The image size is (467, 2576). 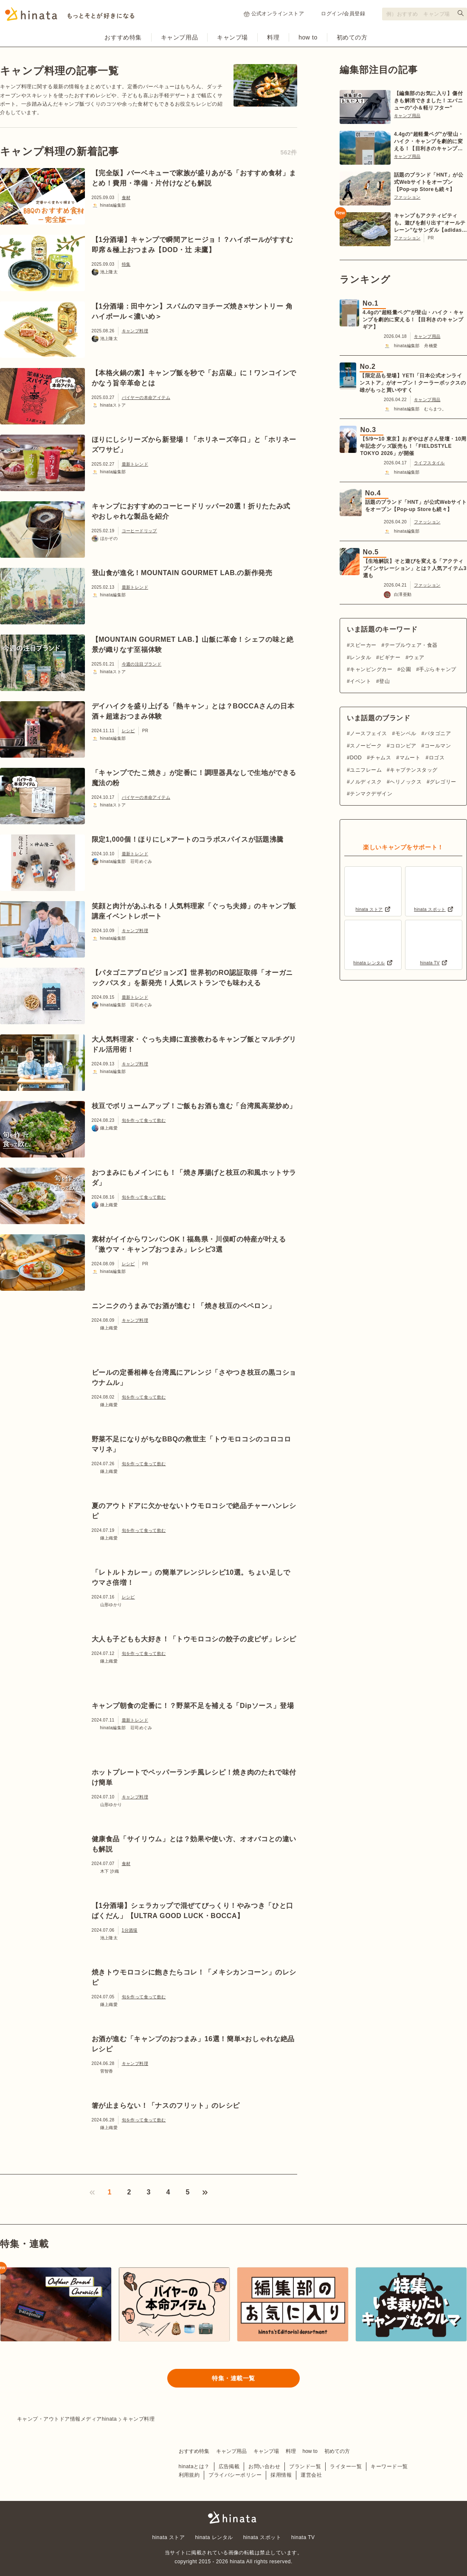 What do you see at coordinates (311, 2475) in the screenshot?
I see `運営会社` at bounding box center [311, 2475].